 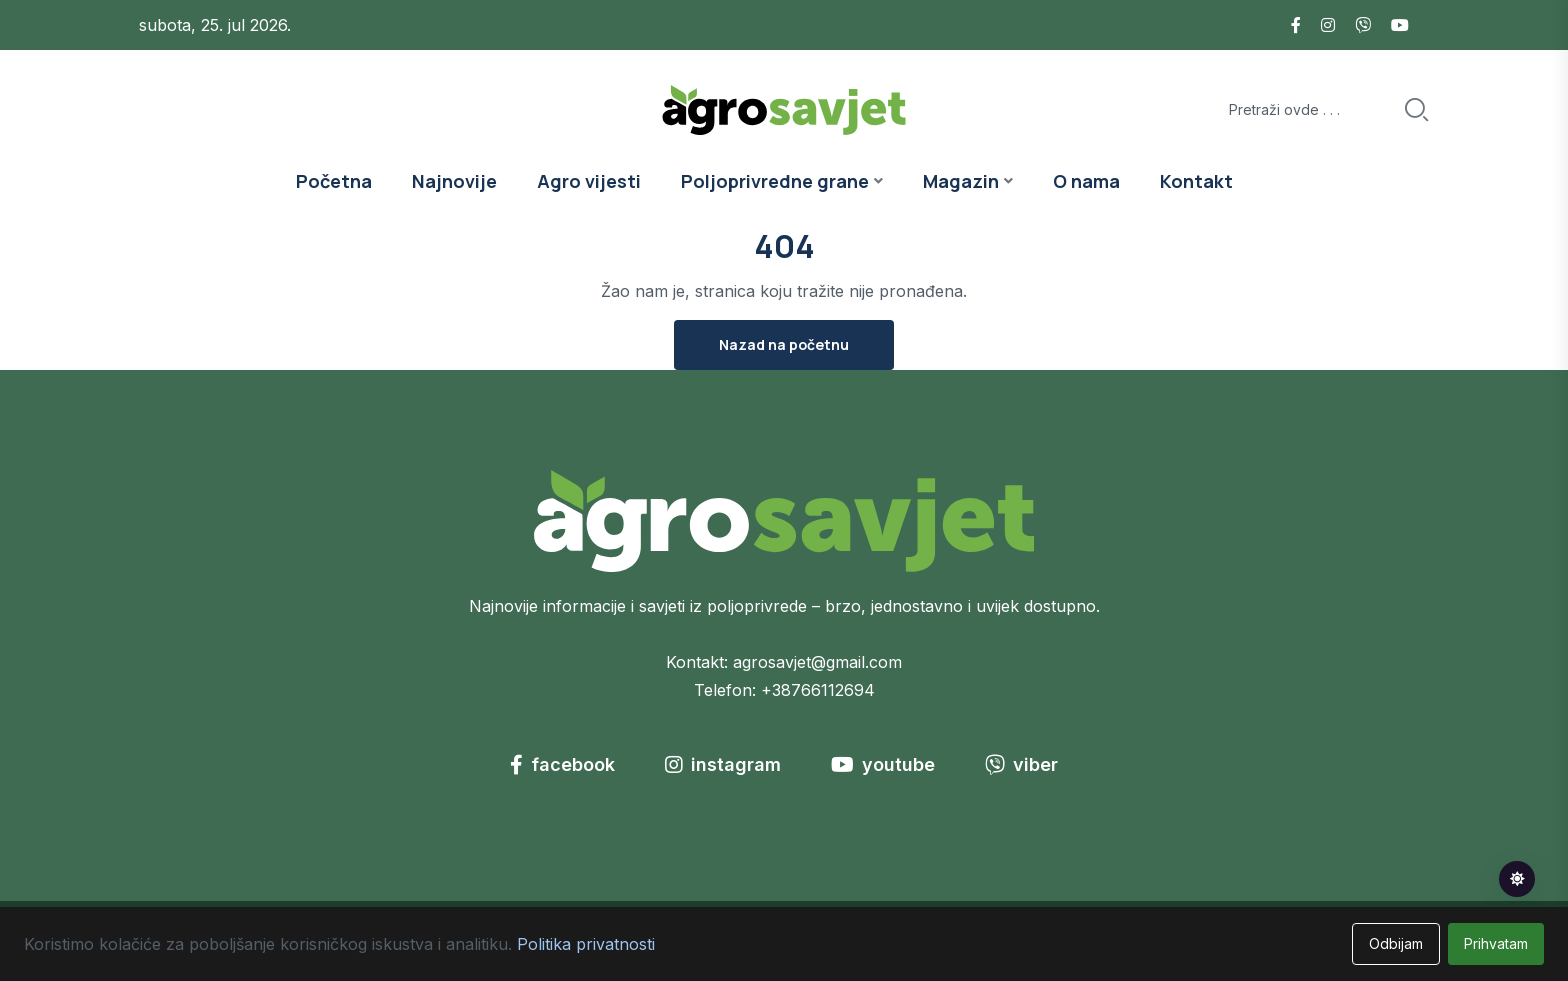 I want to click on Magazin, so click(x=961, y=181).